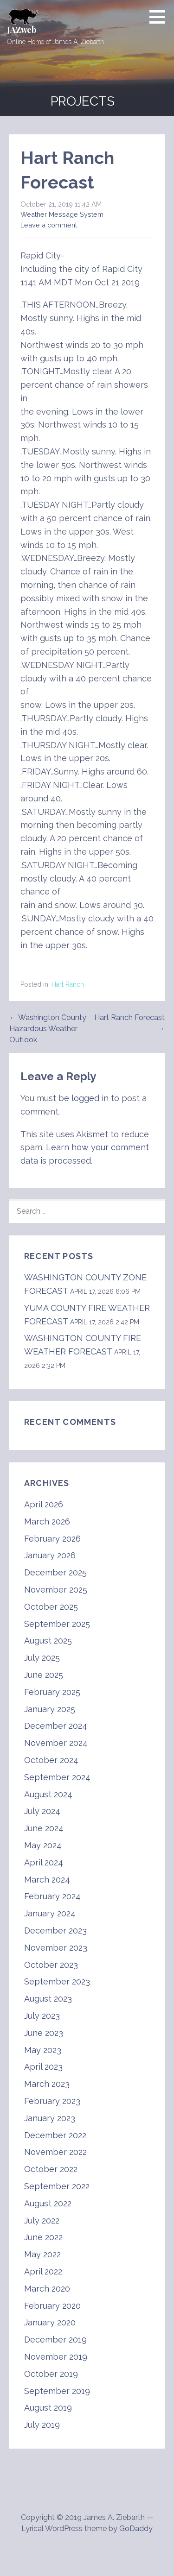 The width and height of the screenshot is (174, 2576). I want to click on October 2019, so click(51, 2374).